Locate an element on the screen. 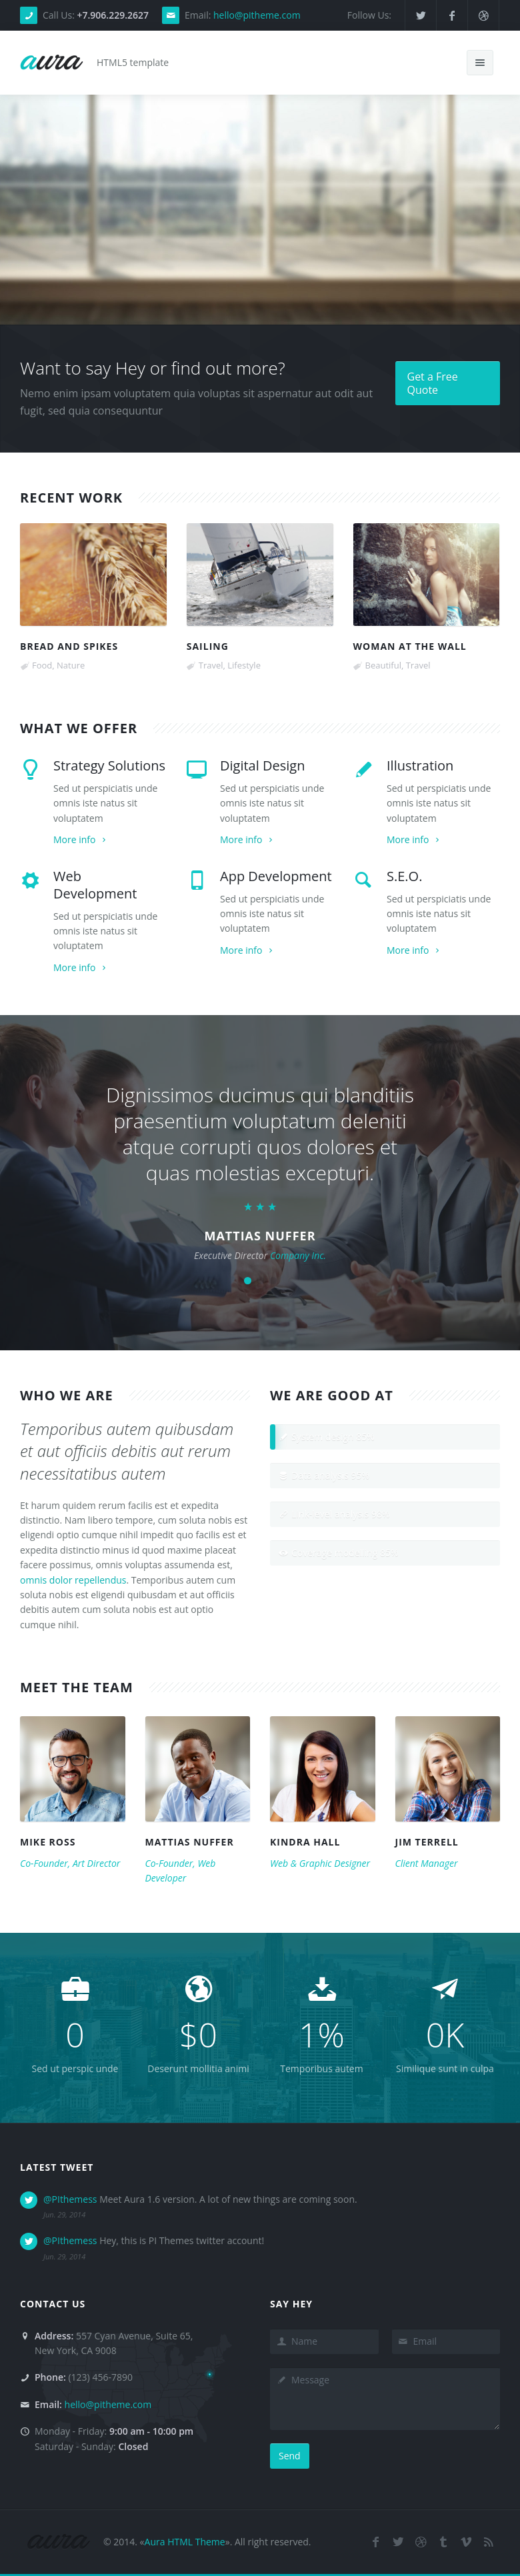 Image resolution: width=520 pixels, height=2576 pixels. More info is located at coordinates (81, 839).